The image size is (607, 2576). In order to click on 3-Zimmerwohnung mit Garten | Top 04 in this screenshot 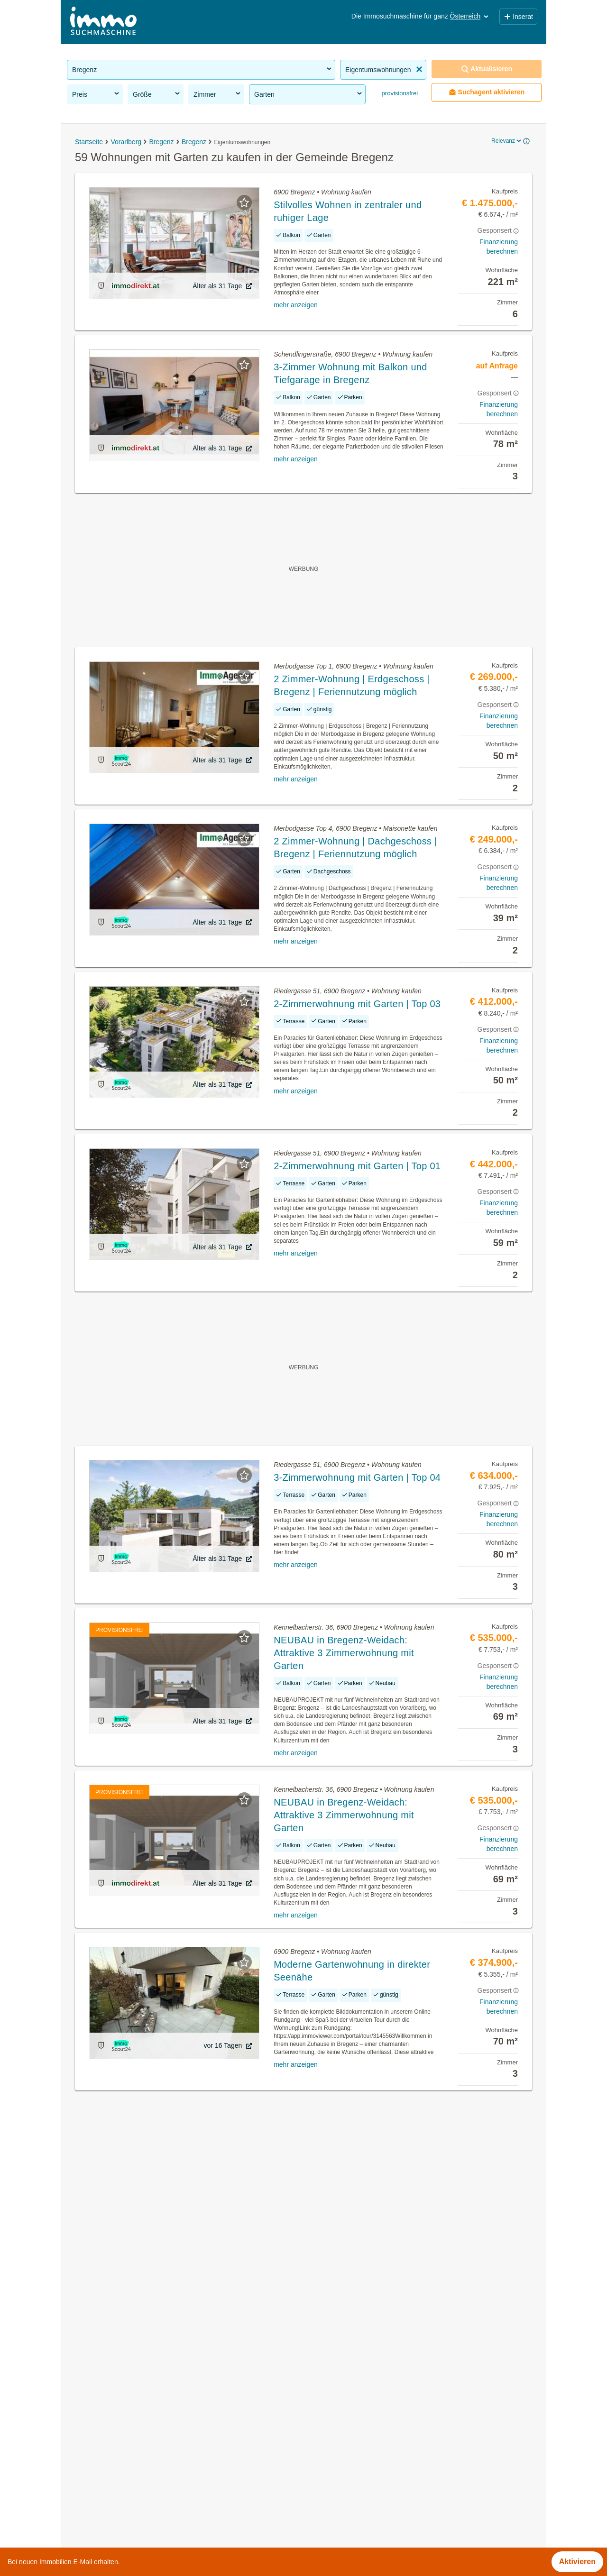, I will do `click(357, 1477)`.